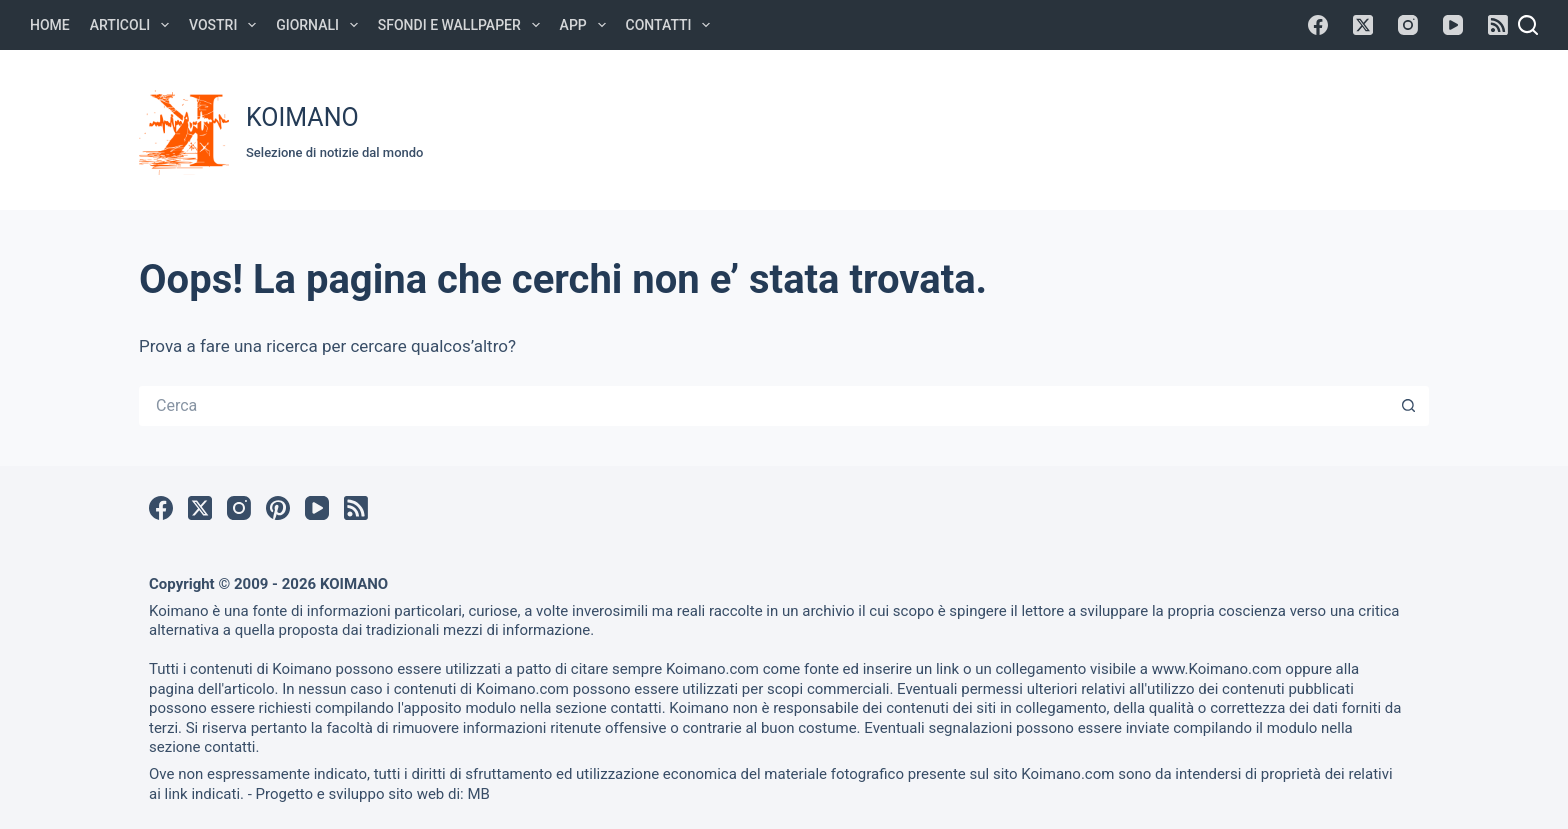 The height and width of the screenshot is (829, 1568). What do you see at coordinates (1363, 25) in the screenshot?
I see `[X (Twitter)]` at bounding box center [1363, 25].